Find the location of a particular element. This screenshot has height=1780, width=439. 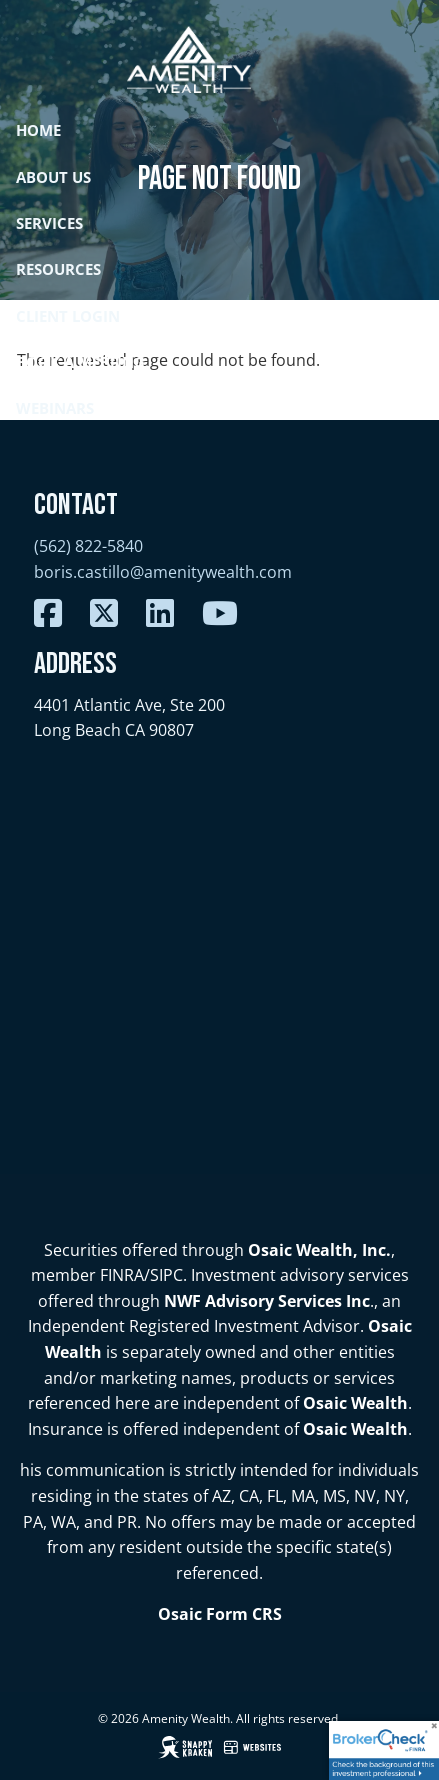

Book a Meeting is located at coordinates (80, 362).